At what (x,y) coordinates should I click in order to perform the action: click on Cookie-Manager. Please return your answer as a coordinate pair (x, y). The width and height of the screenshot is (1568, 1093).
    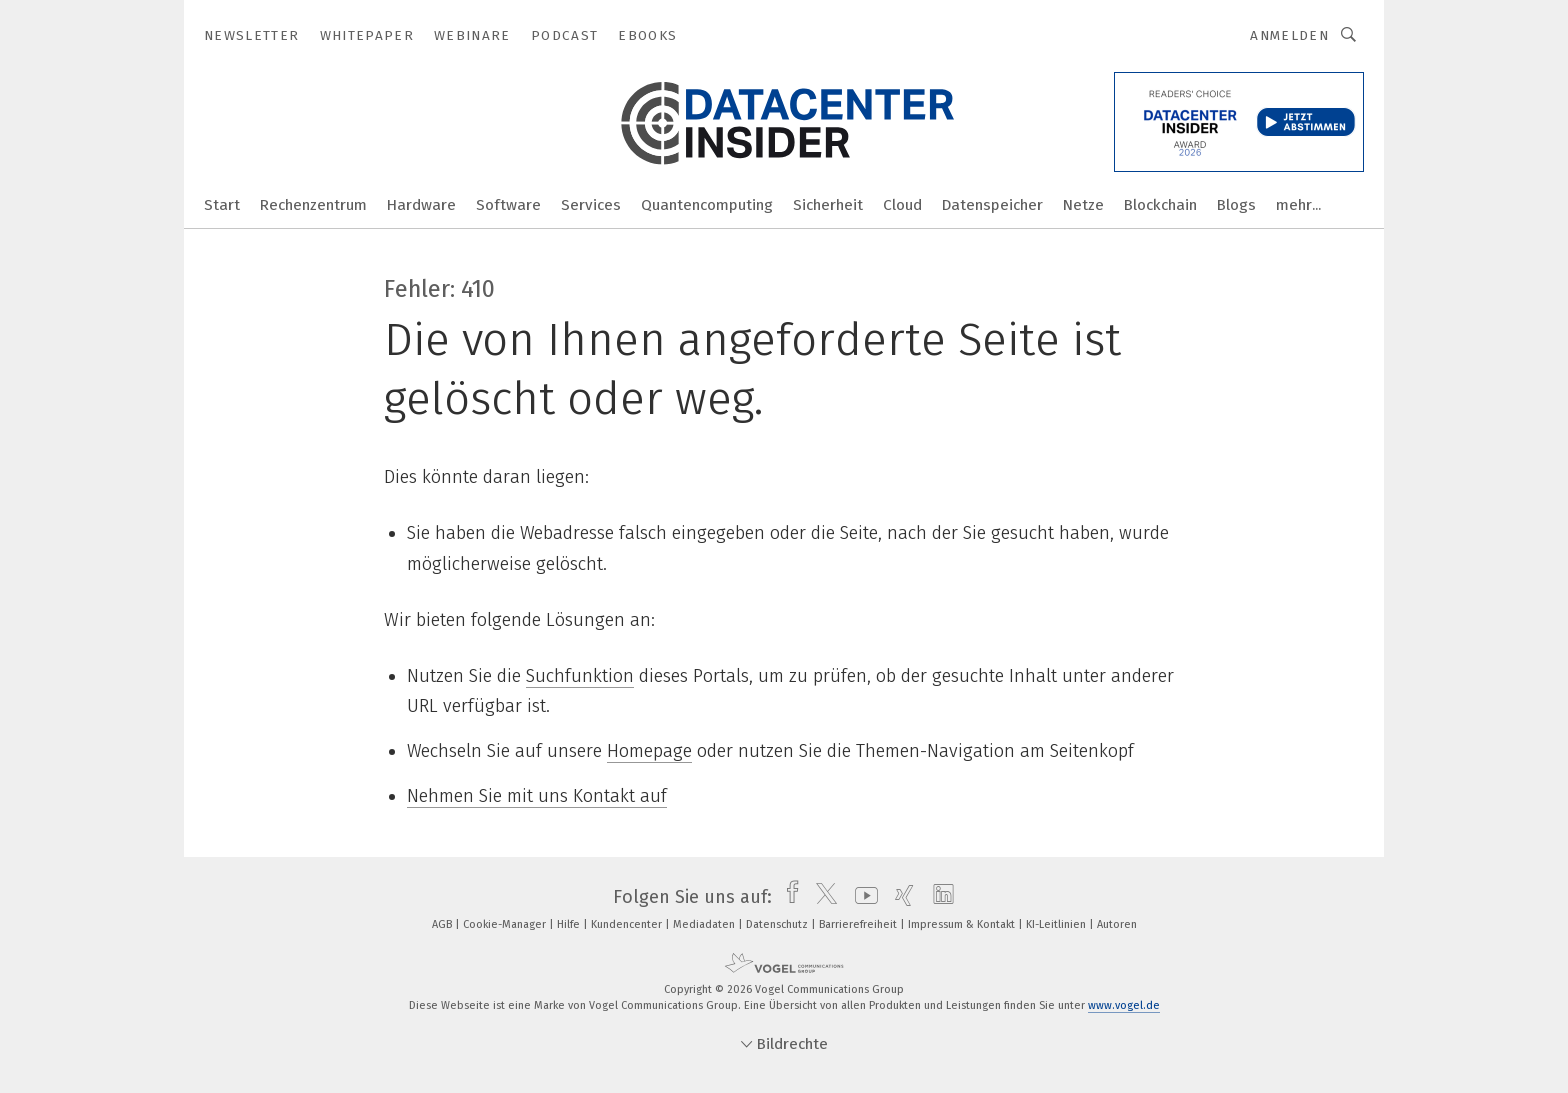
    Looking at the image, I should click on (506, 924).